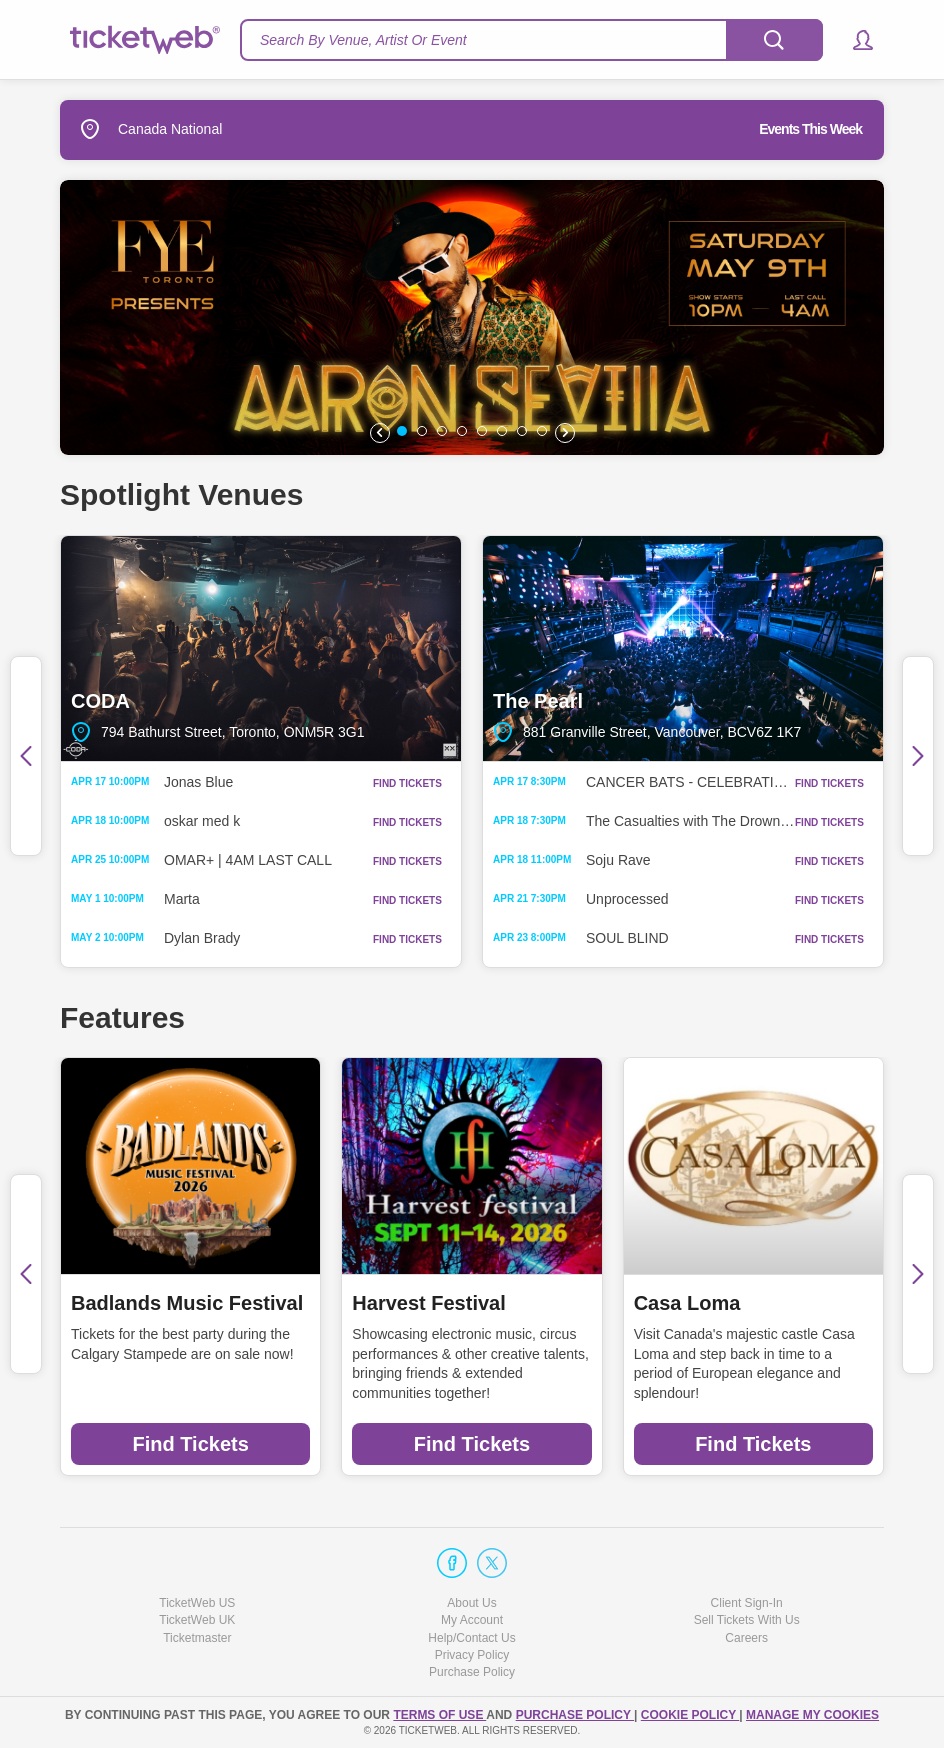 This screenshot has height=1748, width=944. What do you see at coordinates (197, 1620) in the screenshot?
I see `TicketWeb UK` at bounding box center [197, 1620].